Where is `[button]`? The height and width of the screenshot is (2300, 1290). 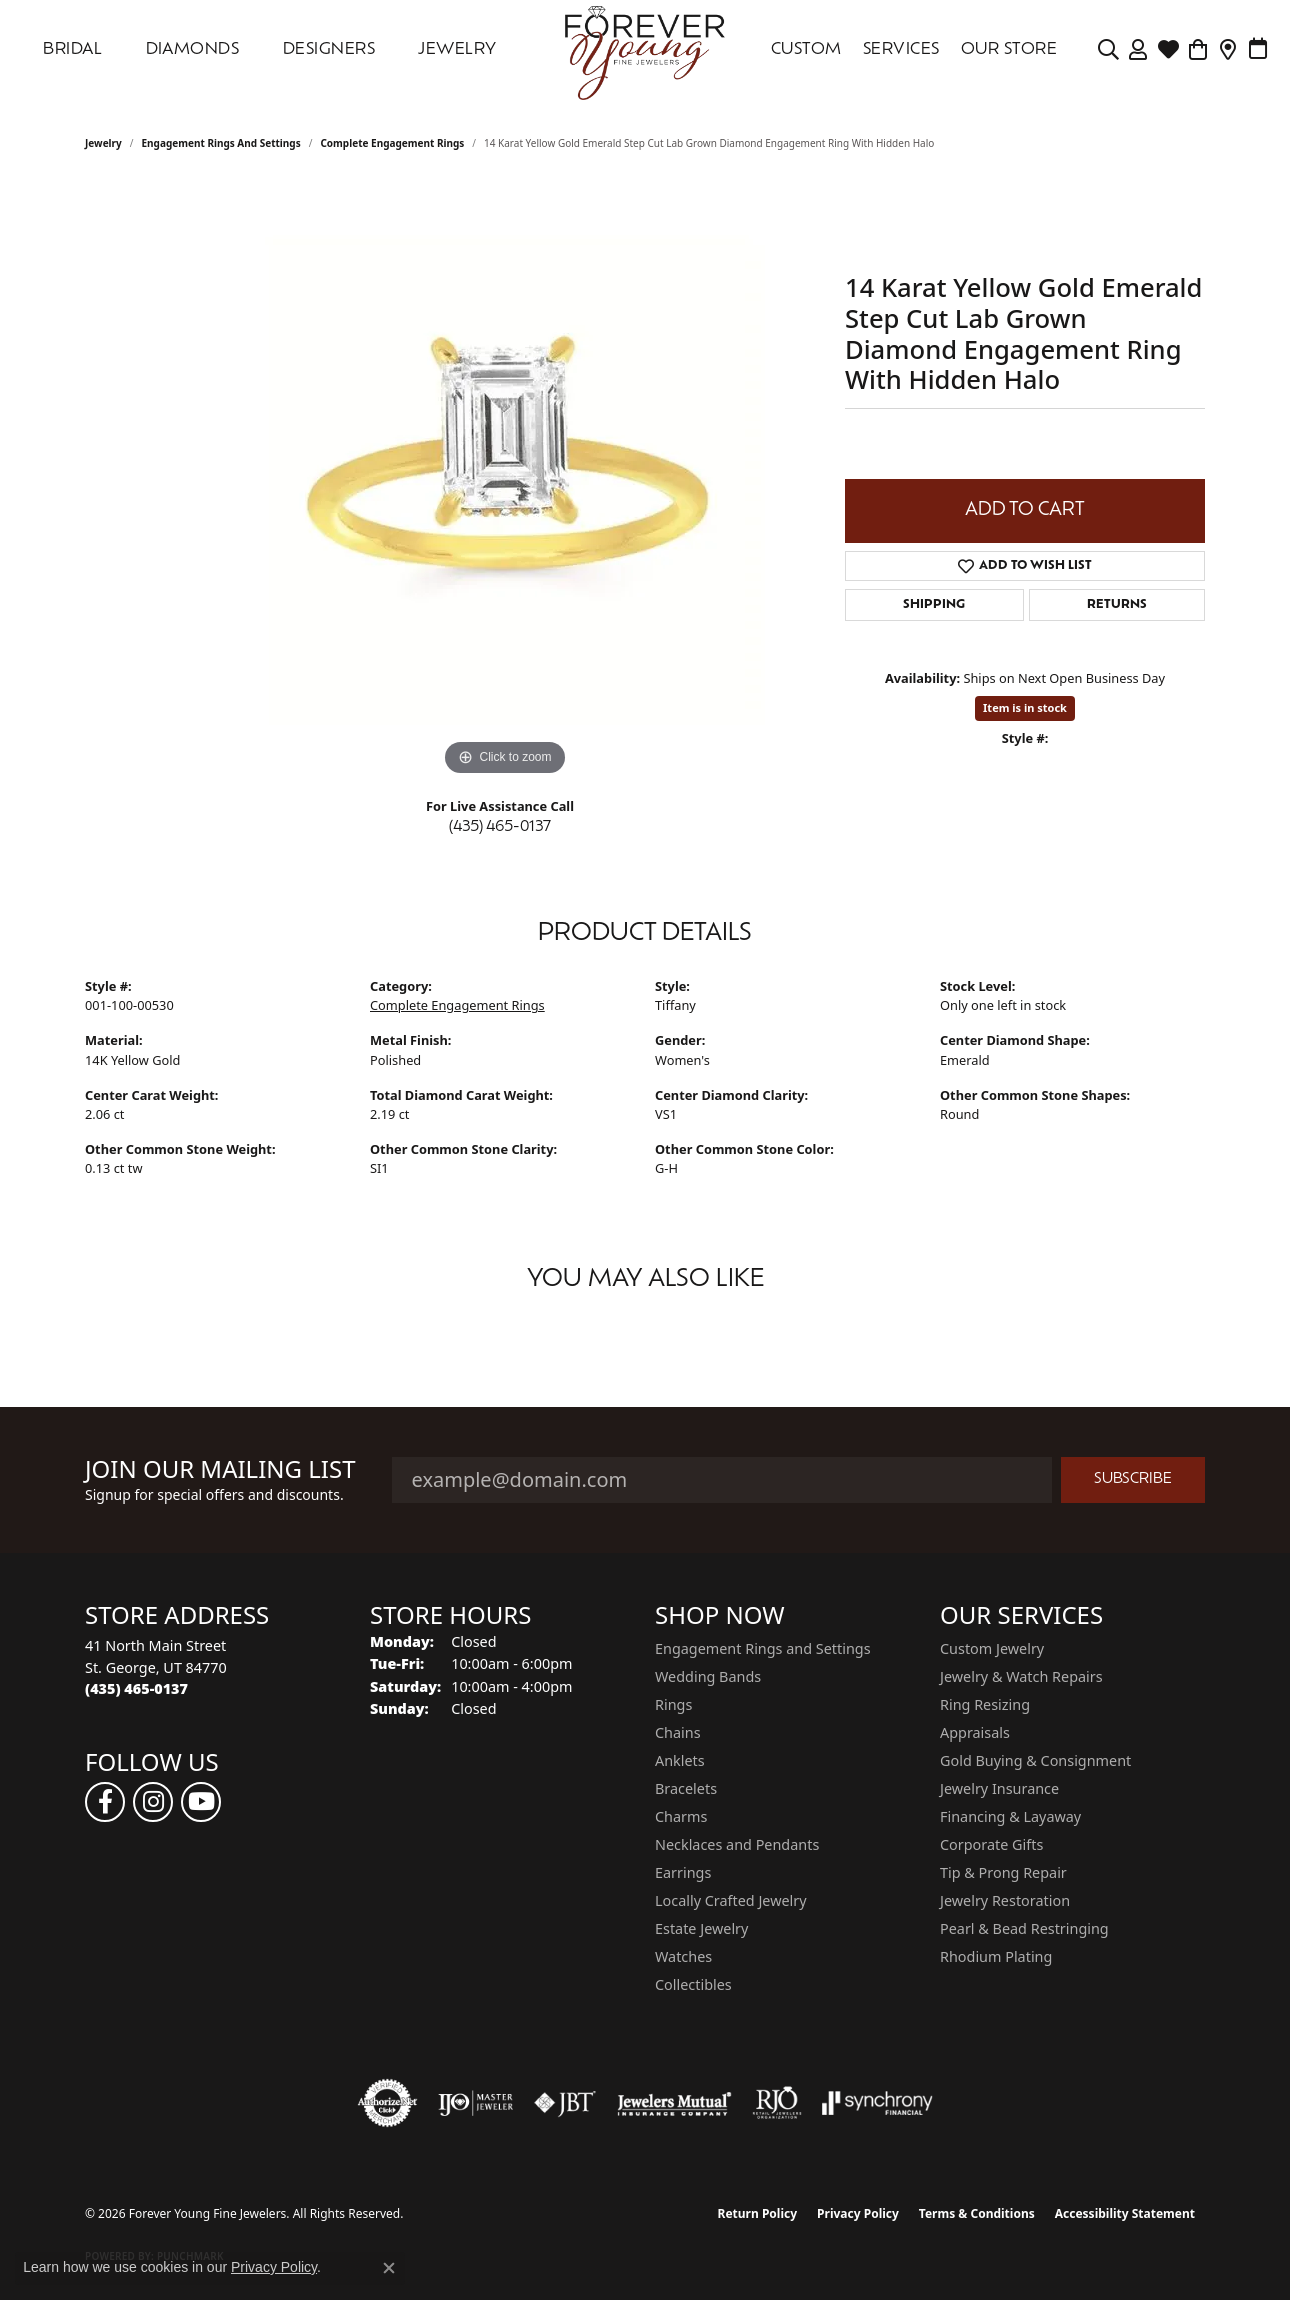 [button] is located at coordinates (1108, 50).